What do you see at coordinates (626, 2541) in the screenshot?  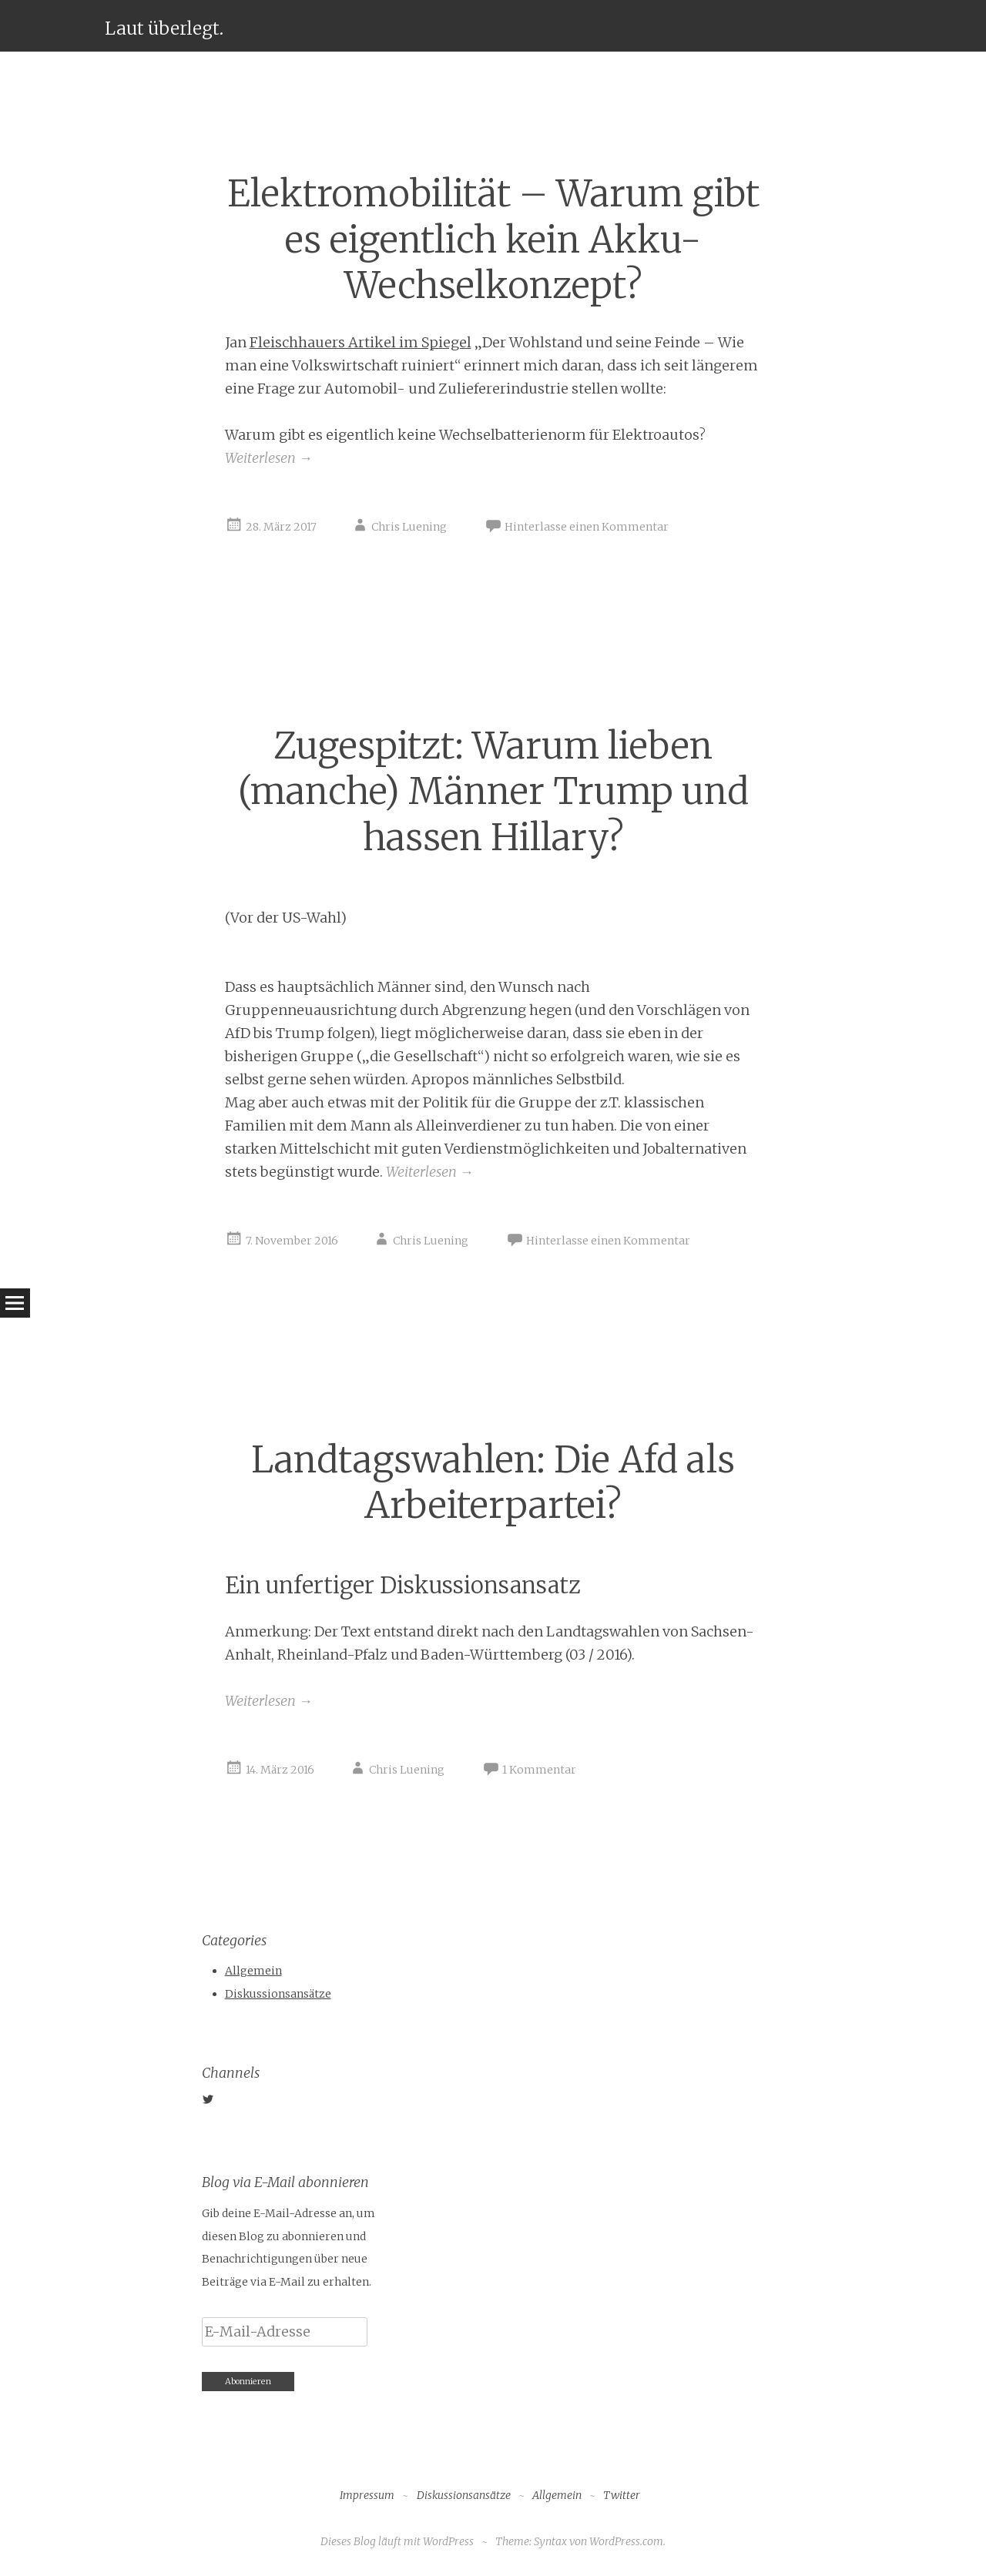 I see `WordPress.com` at bounding box center [626, 2541].